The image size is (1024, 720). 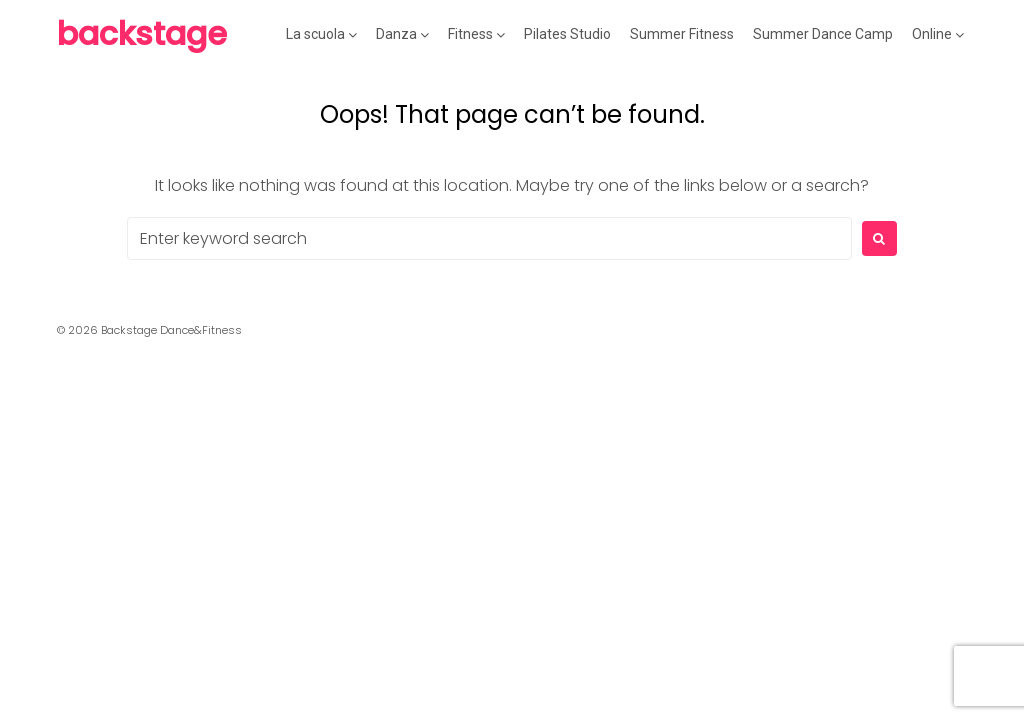 What do you see at coordinates (567, 34) in the screenshot?
I see `Pilates Studio` at bounding box center [567, 34].